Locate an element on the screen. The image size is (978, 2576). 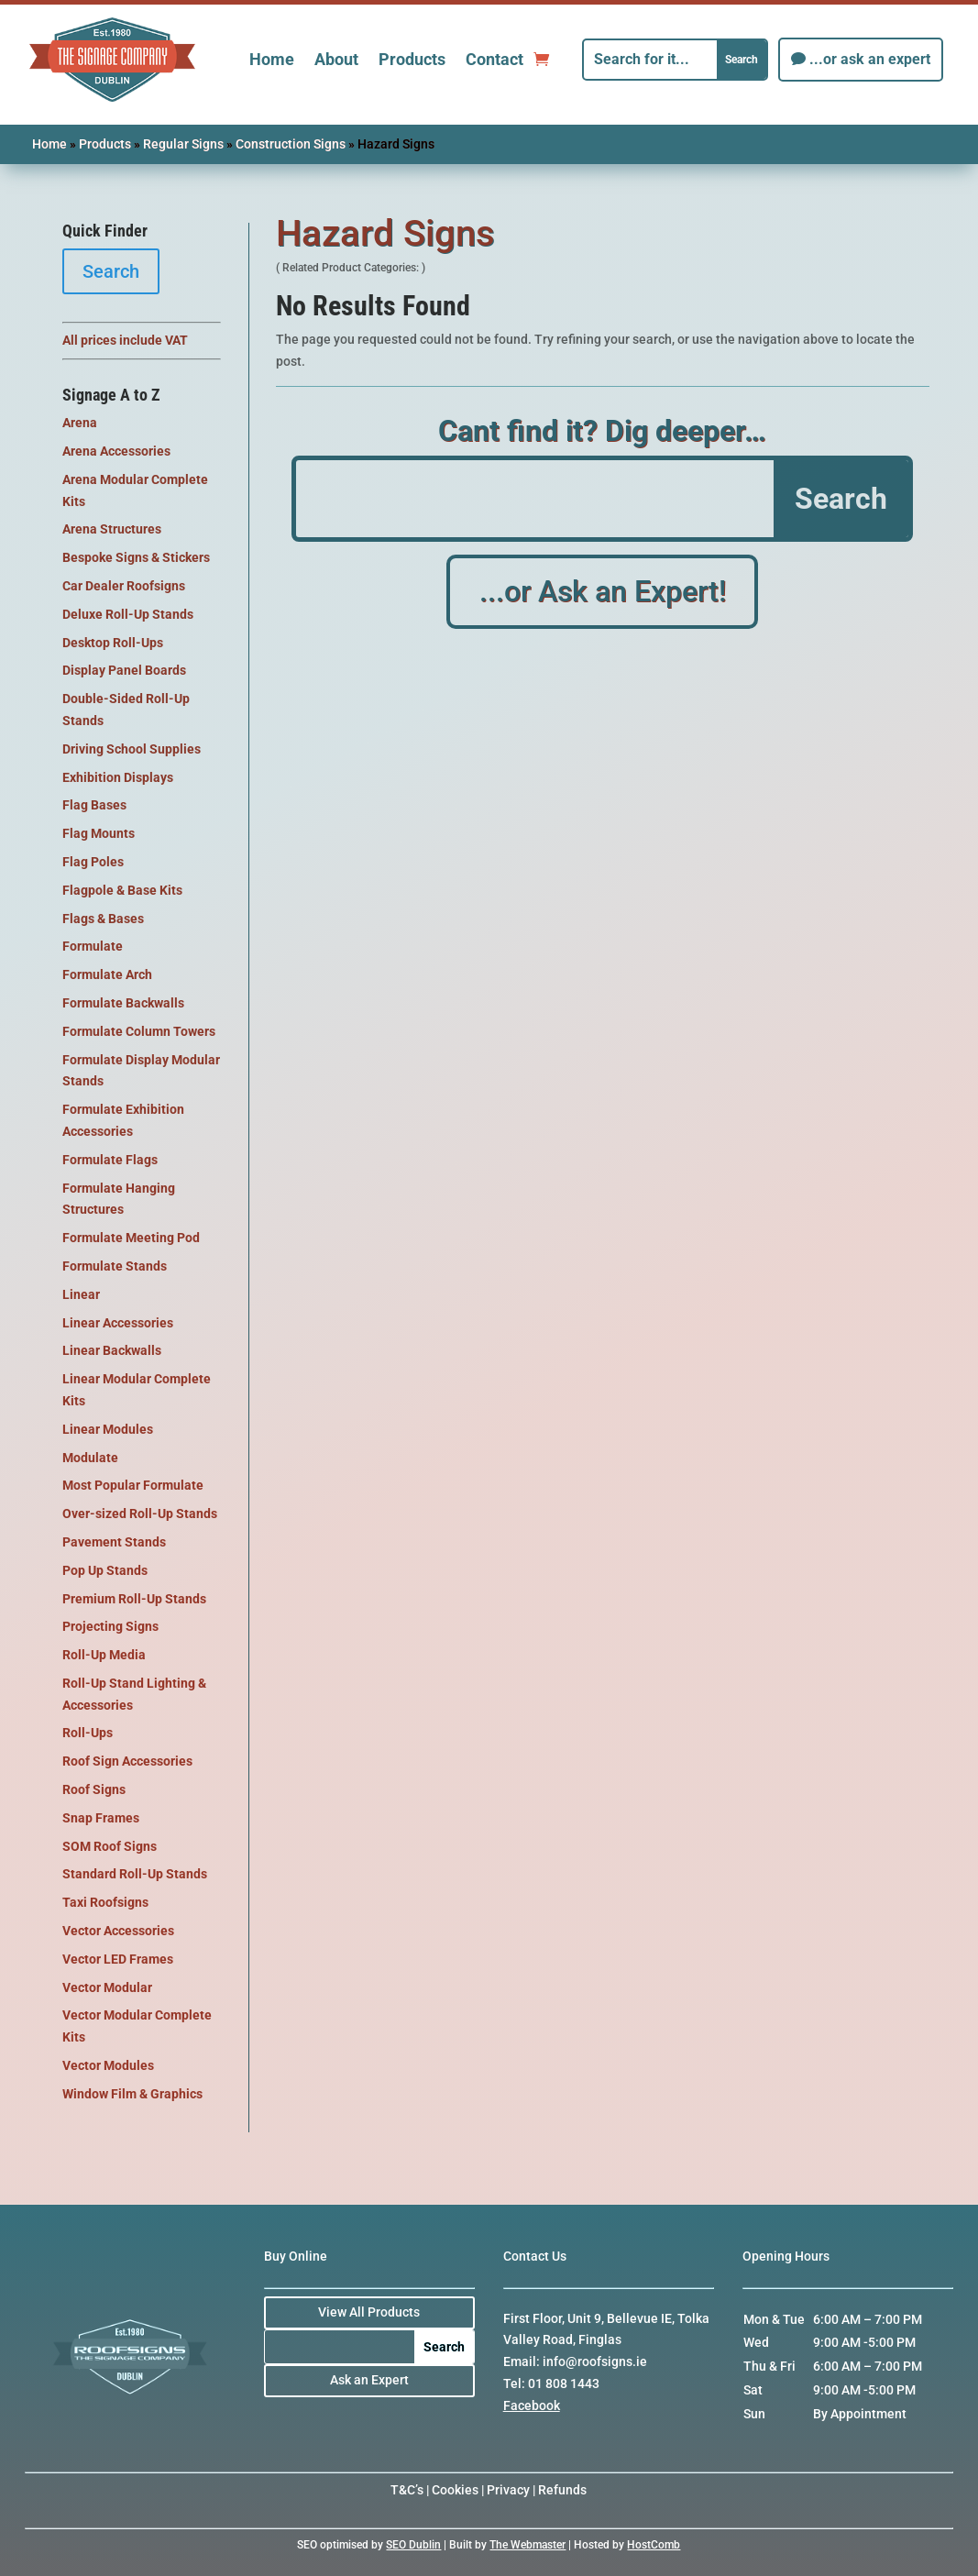
Premium Roll-Up Stands is located at coordinates (134, 1598).